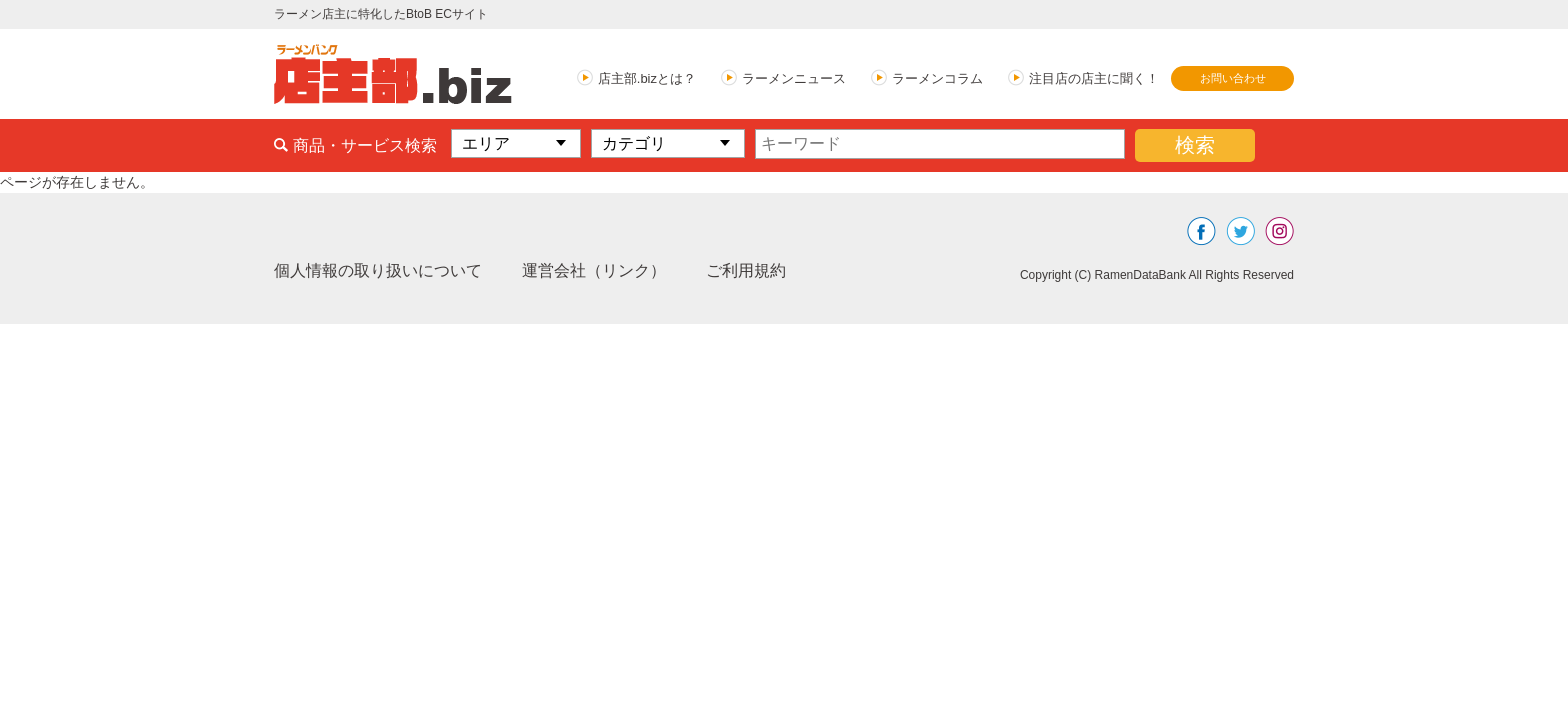 This screenshot has height=720, width=1568. I want to click on 店主部.bizとは？, so click(647, 78).